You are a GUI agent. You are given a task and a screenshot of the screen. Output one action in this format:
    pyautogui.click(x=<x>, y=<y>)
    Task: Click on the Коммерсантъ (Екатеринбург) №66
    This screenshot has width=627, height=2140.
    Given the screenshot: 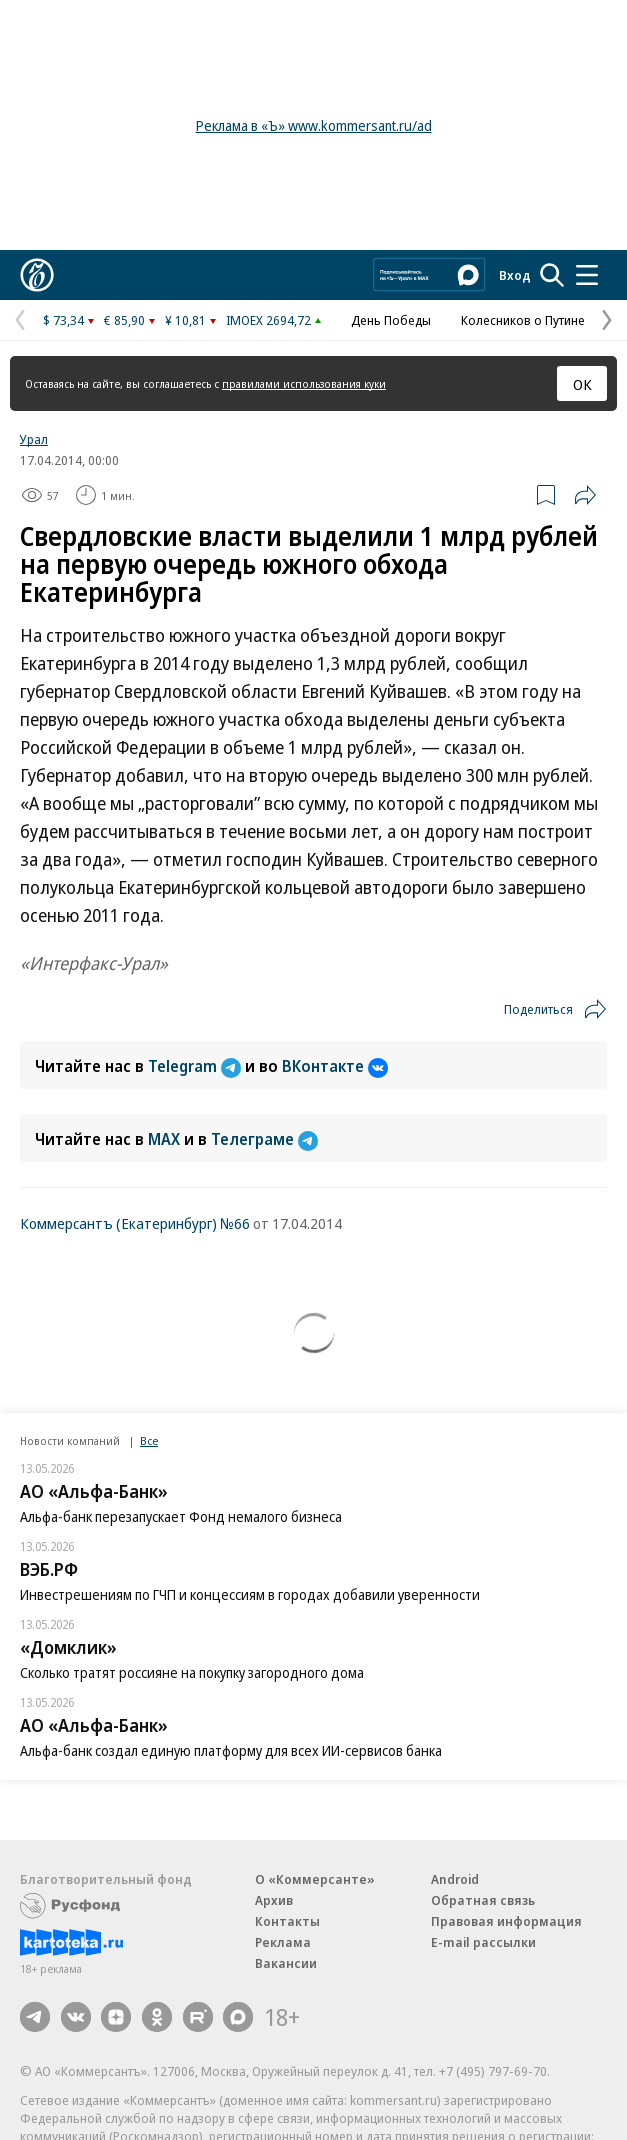 What is the action you would take?
    pyautogui.click(x=135, y=1223)
    